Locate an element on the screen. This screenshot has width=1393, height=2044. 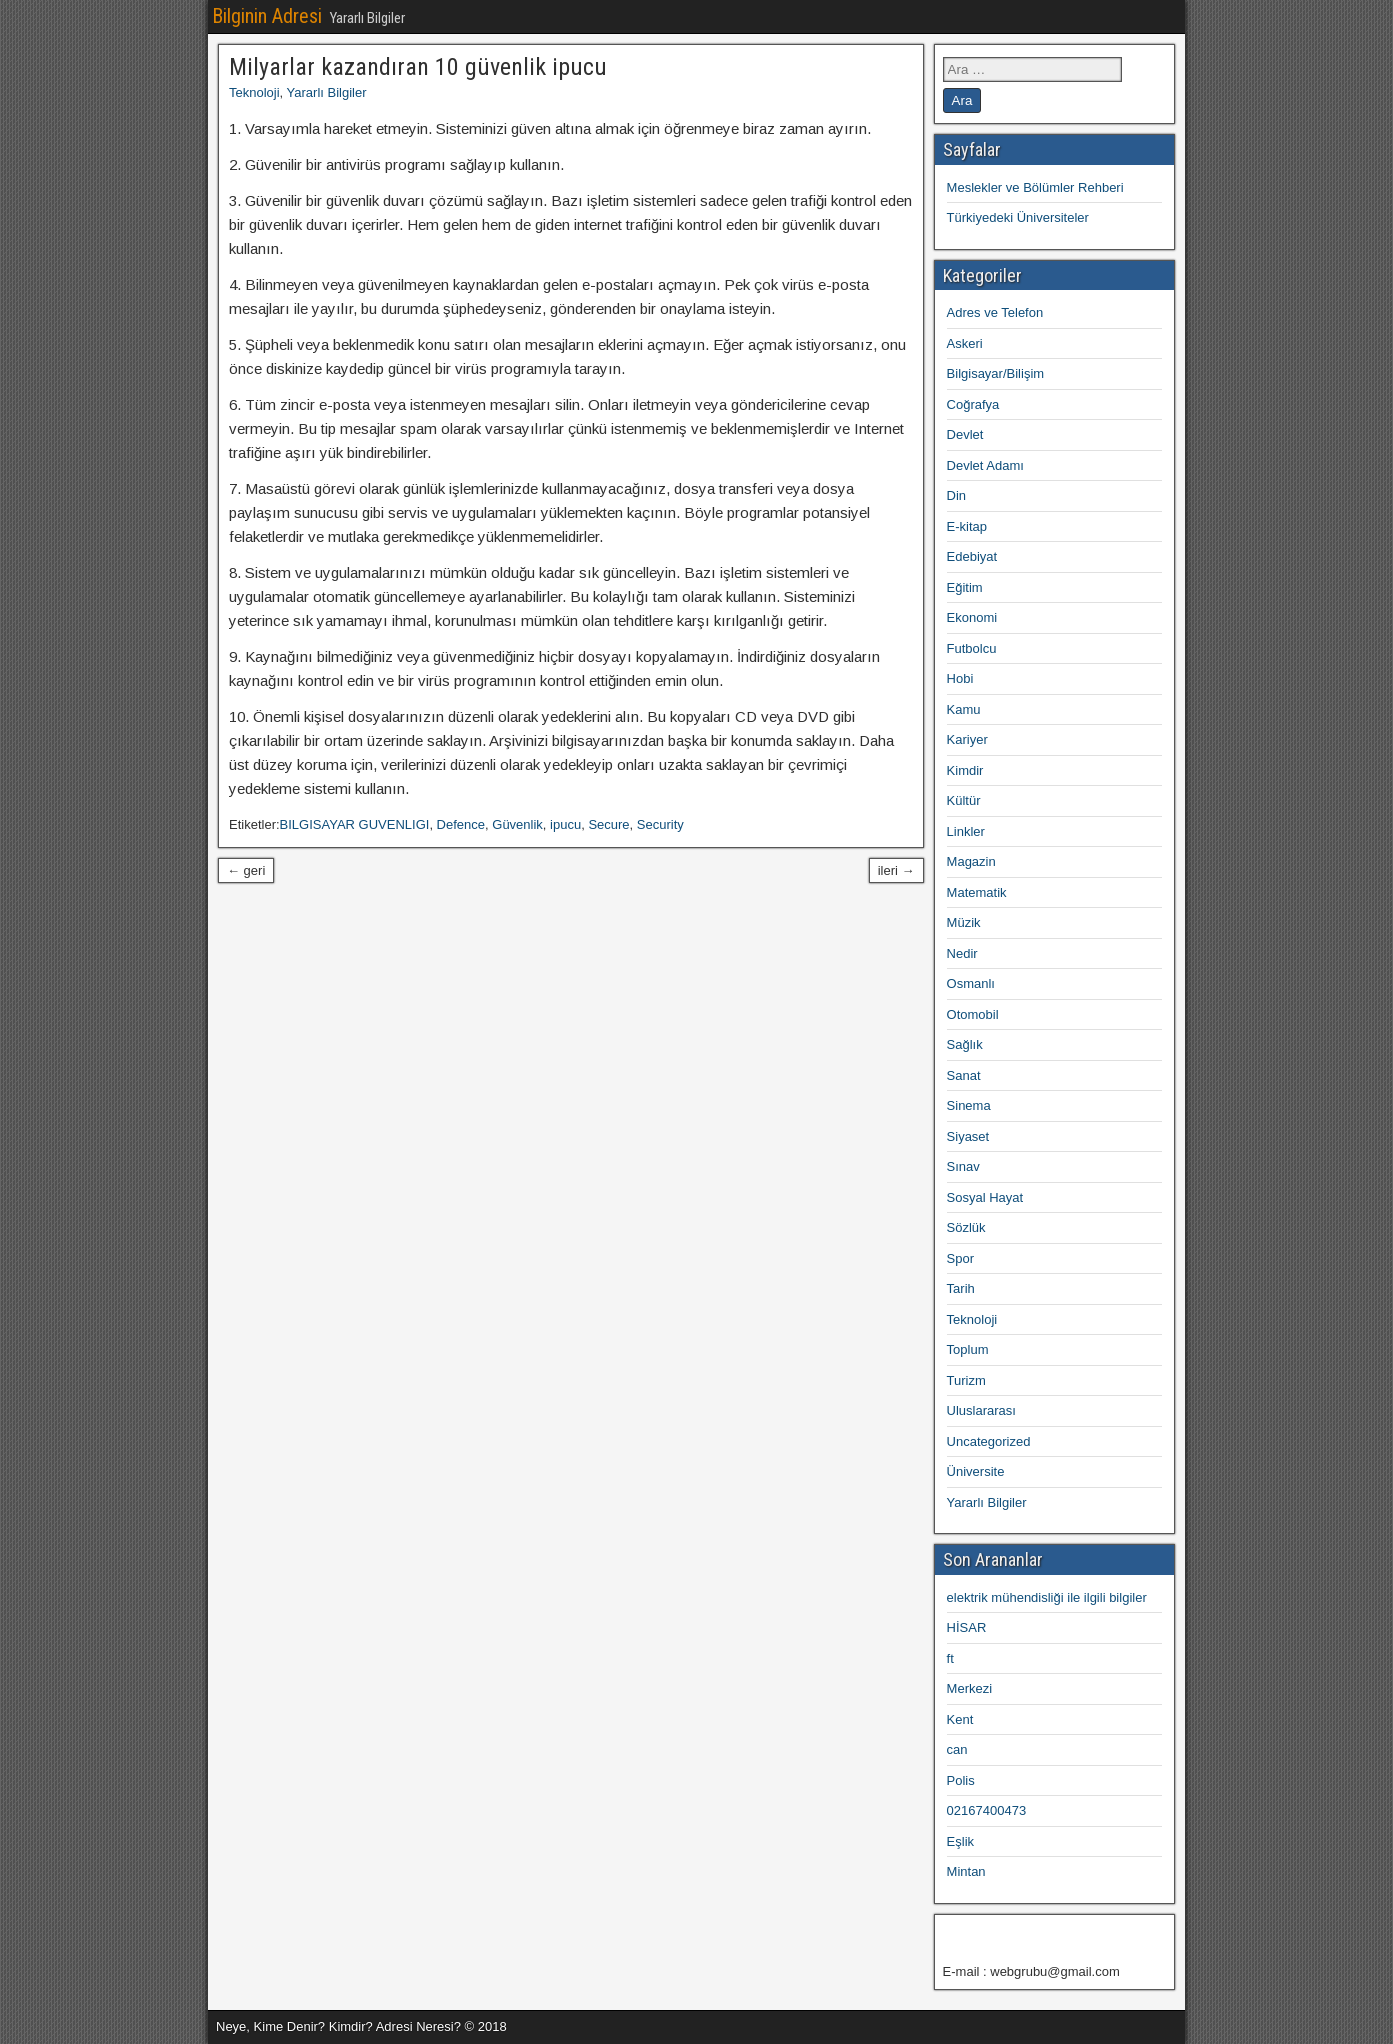
BILGISAYAR GUVENLIGI is located at coordinates (355, 824).